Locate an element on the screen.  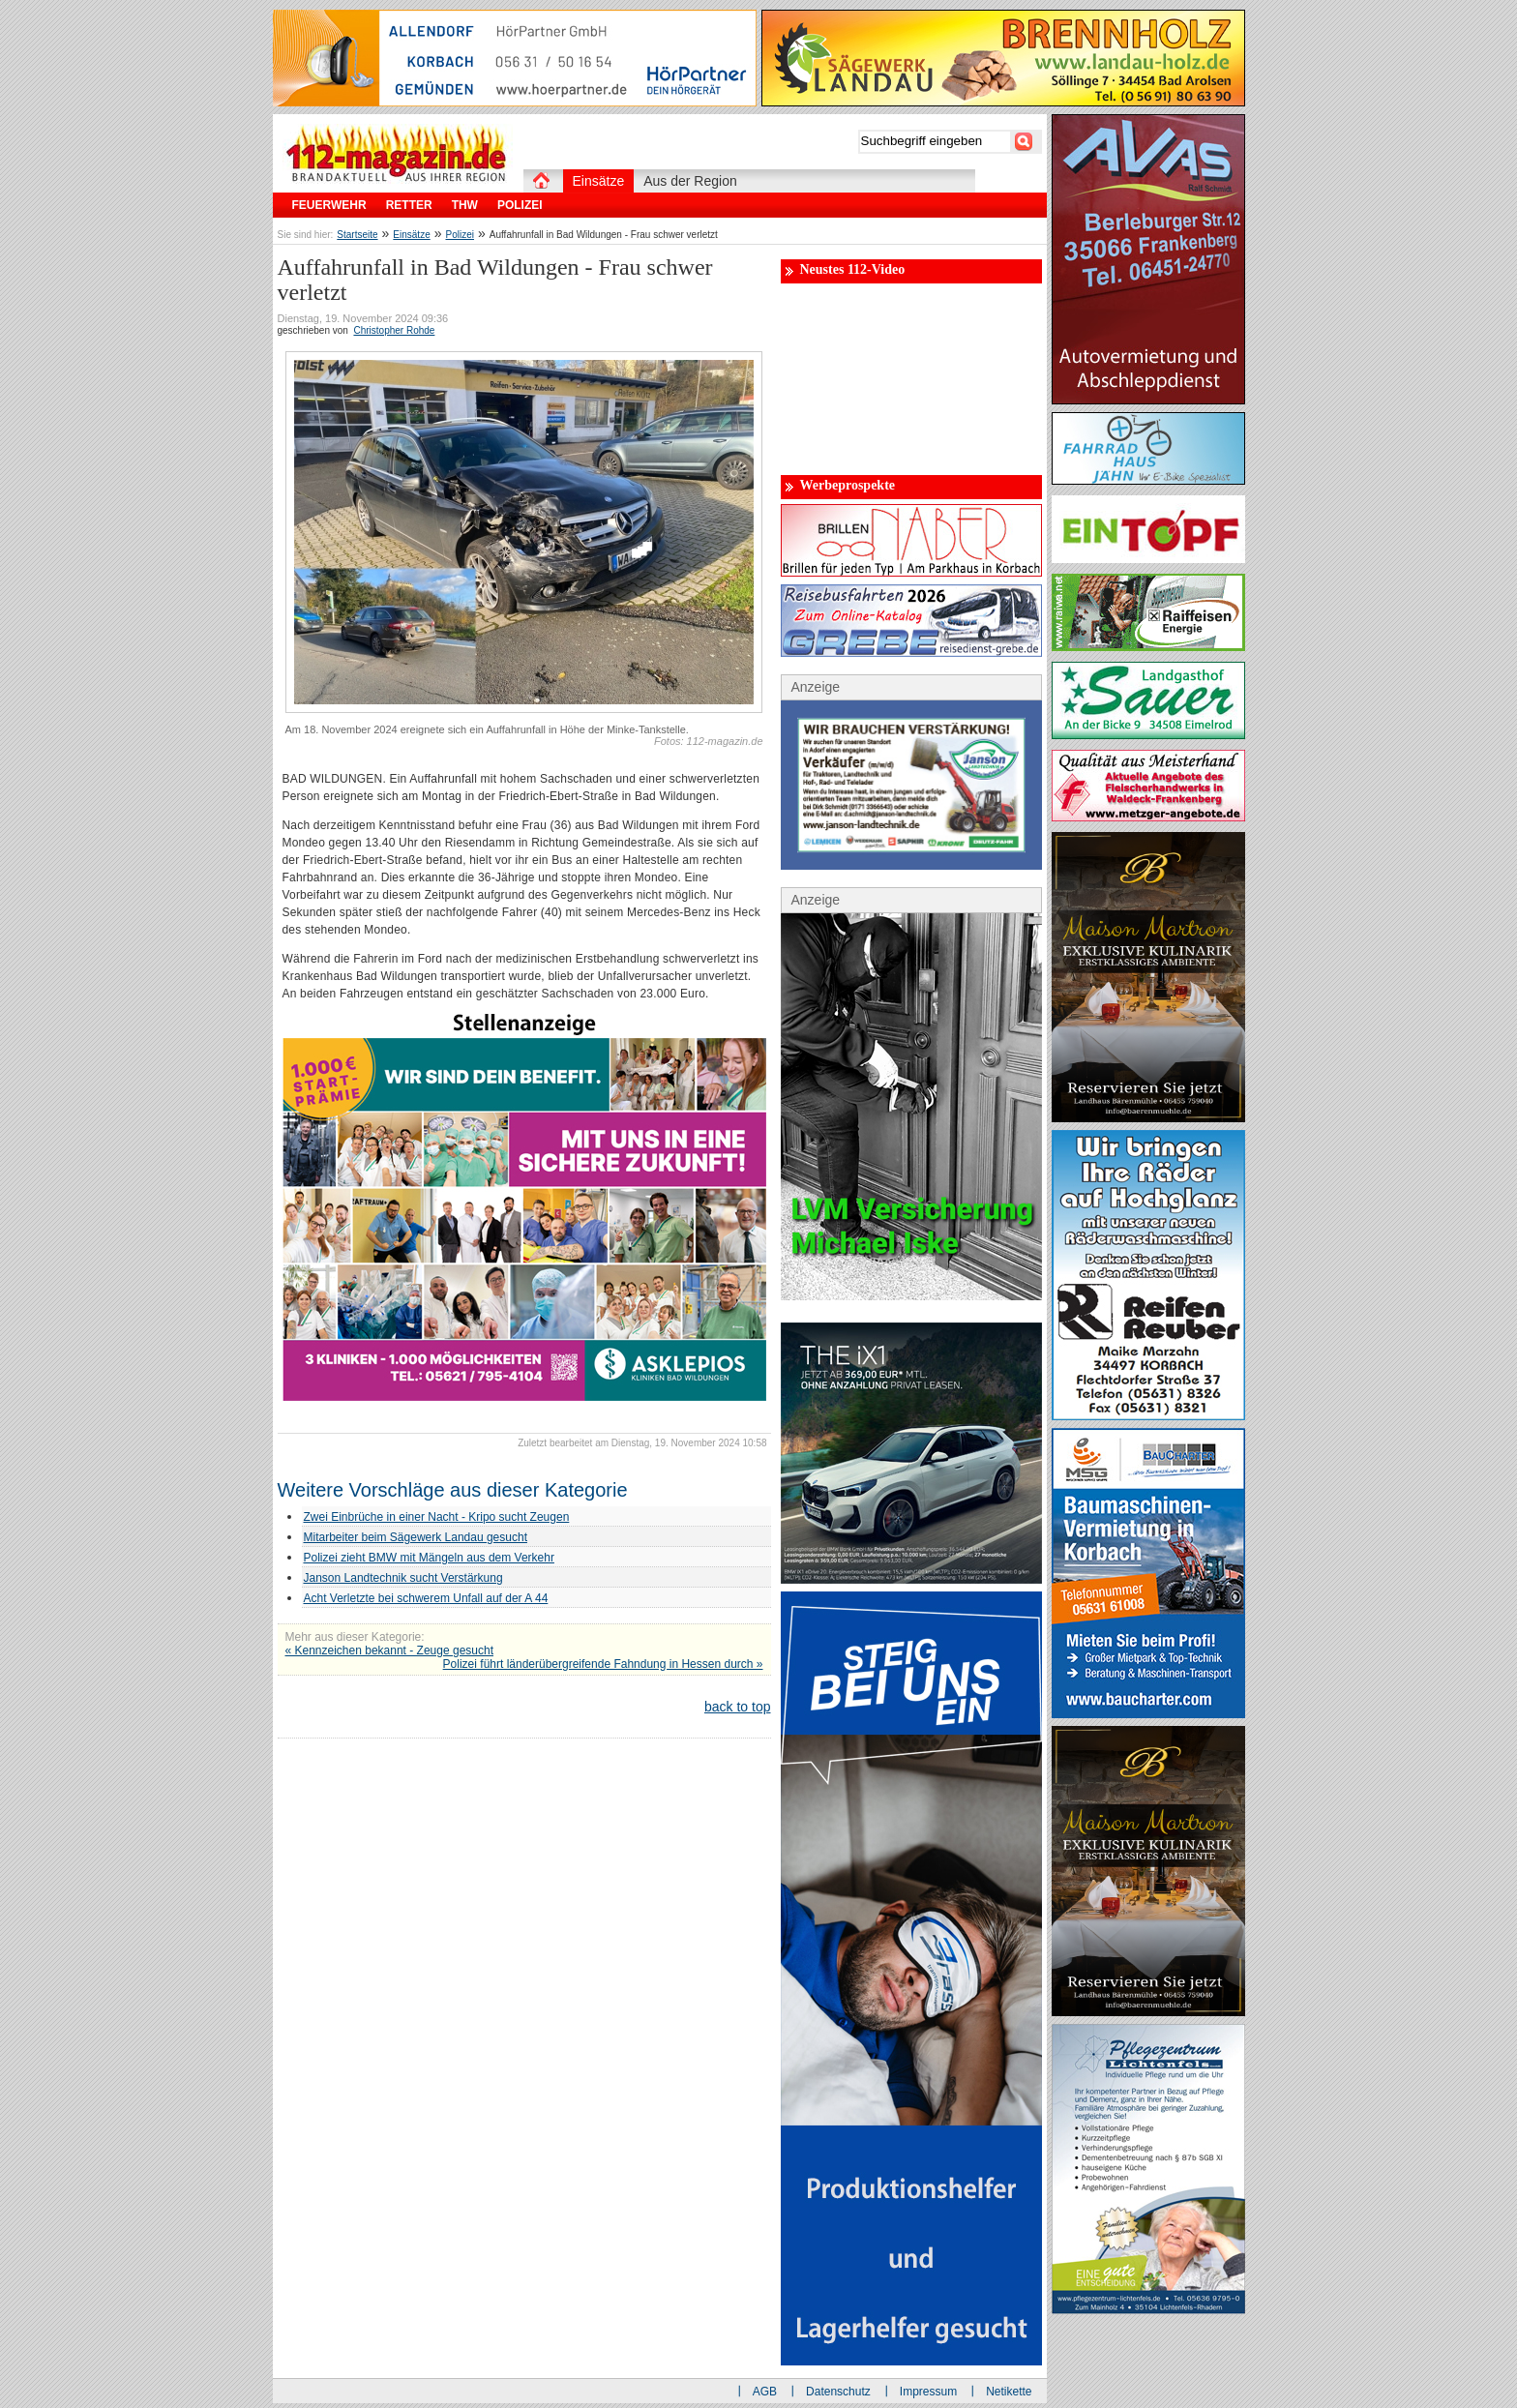
Janson Landtechnik sucht Verstärkung is located at coordinates (403, 1578).